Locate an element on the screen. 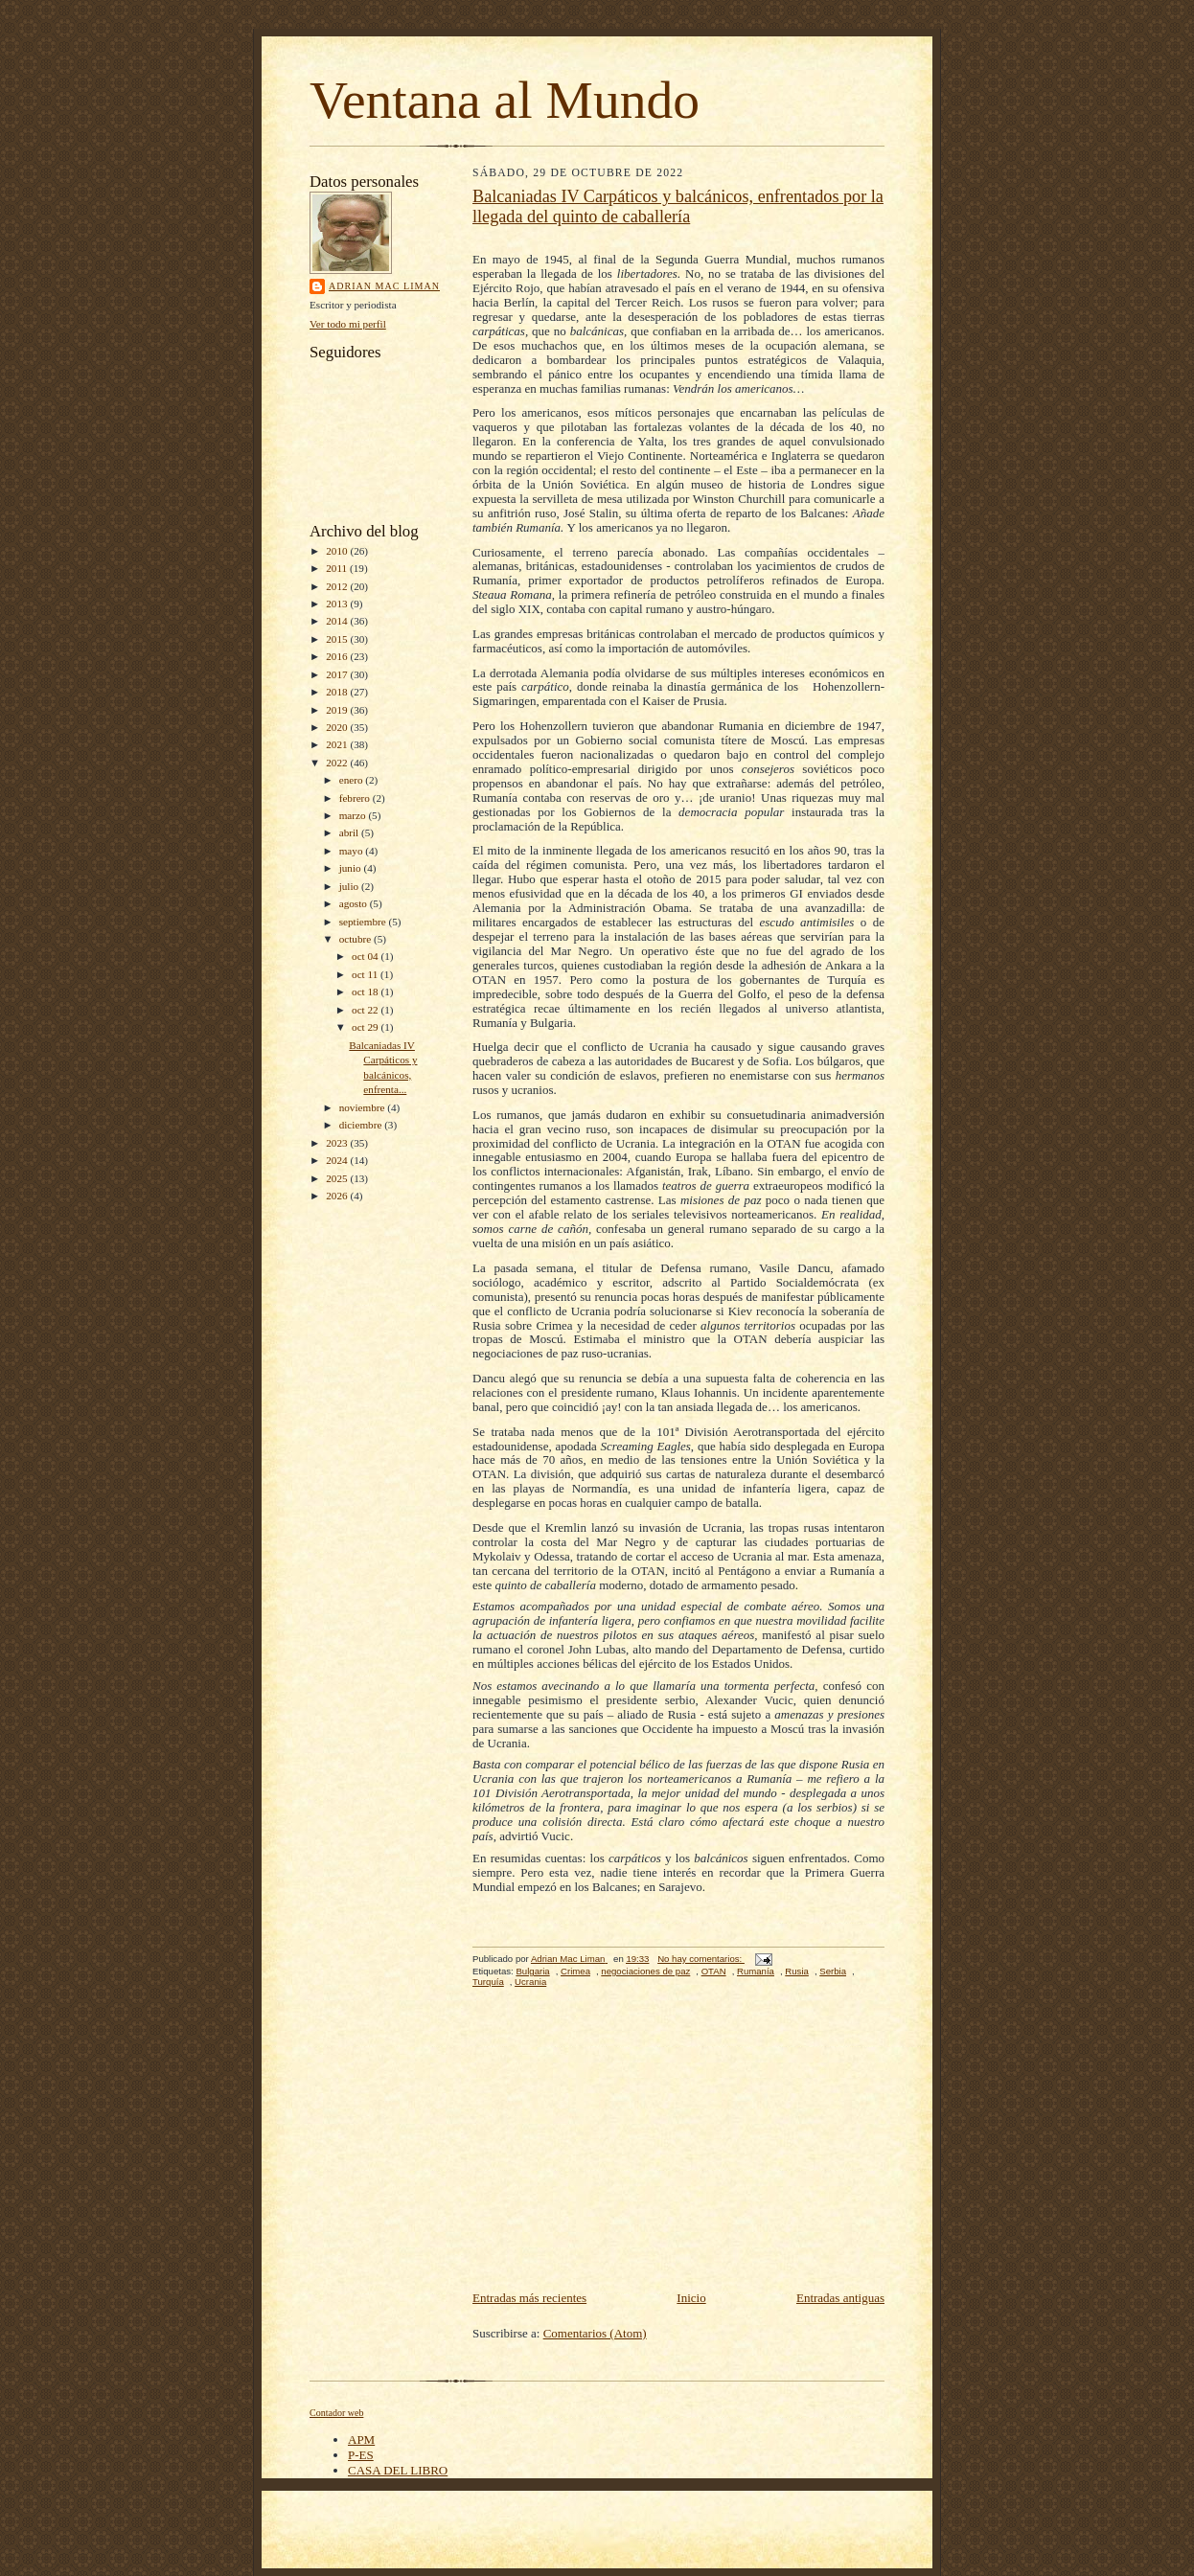  CASA DEL LIBRO is located at coordinates (398, 2470).